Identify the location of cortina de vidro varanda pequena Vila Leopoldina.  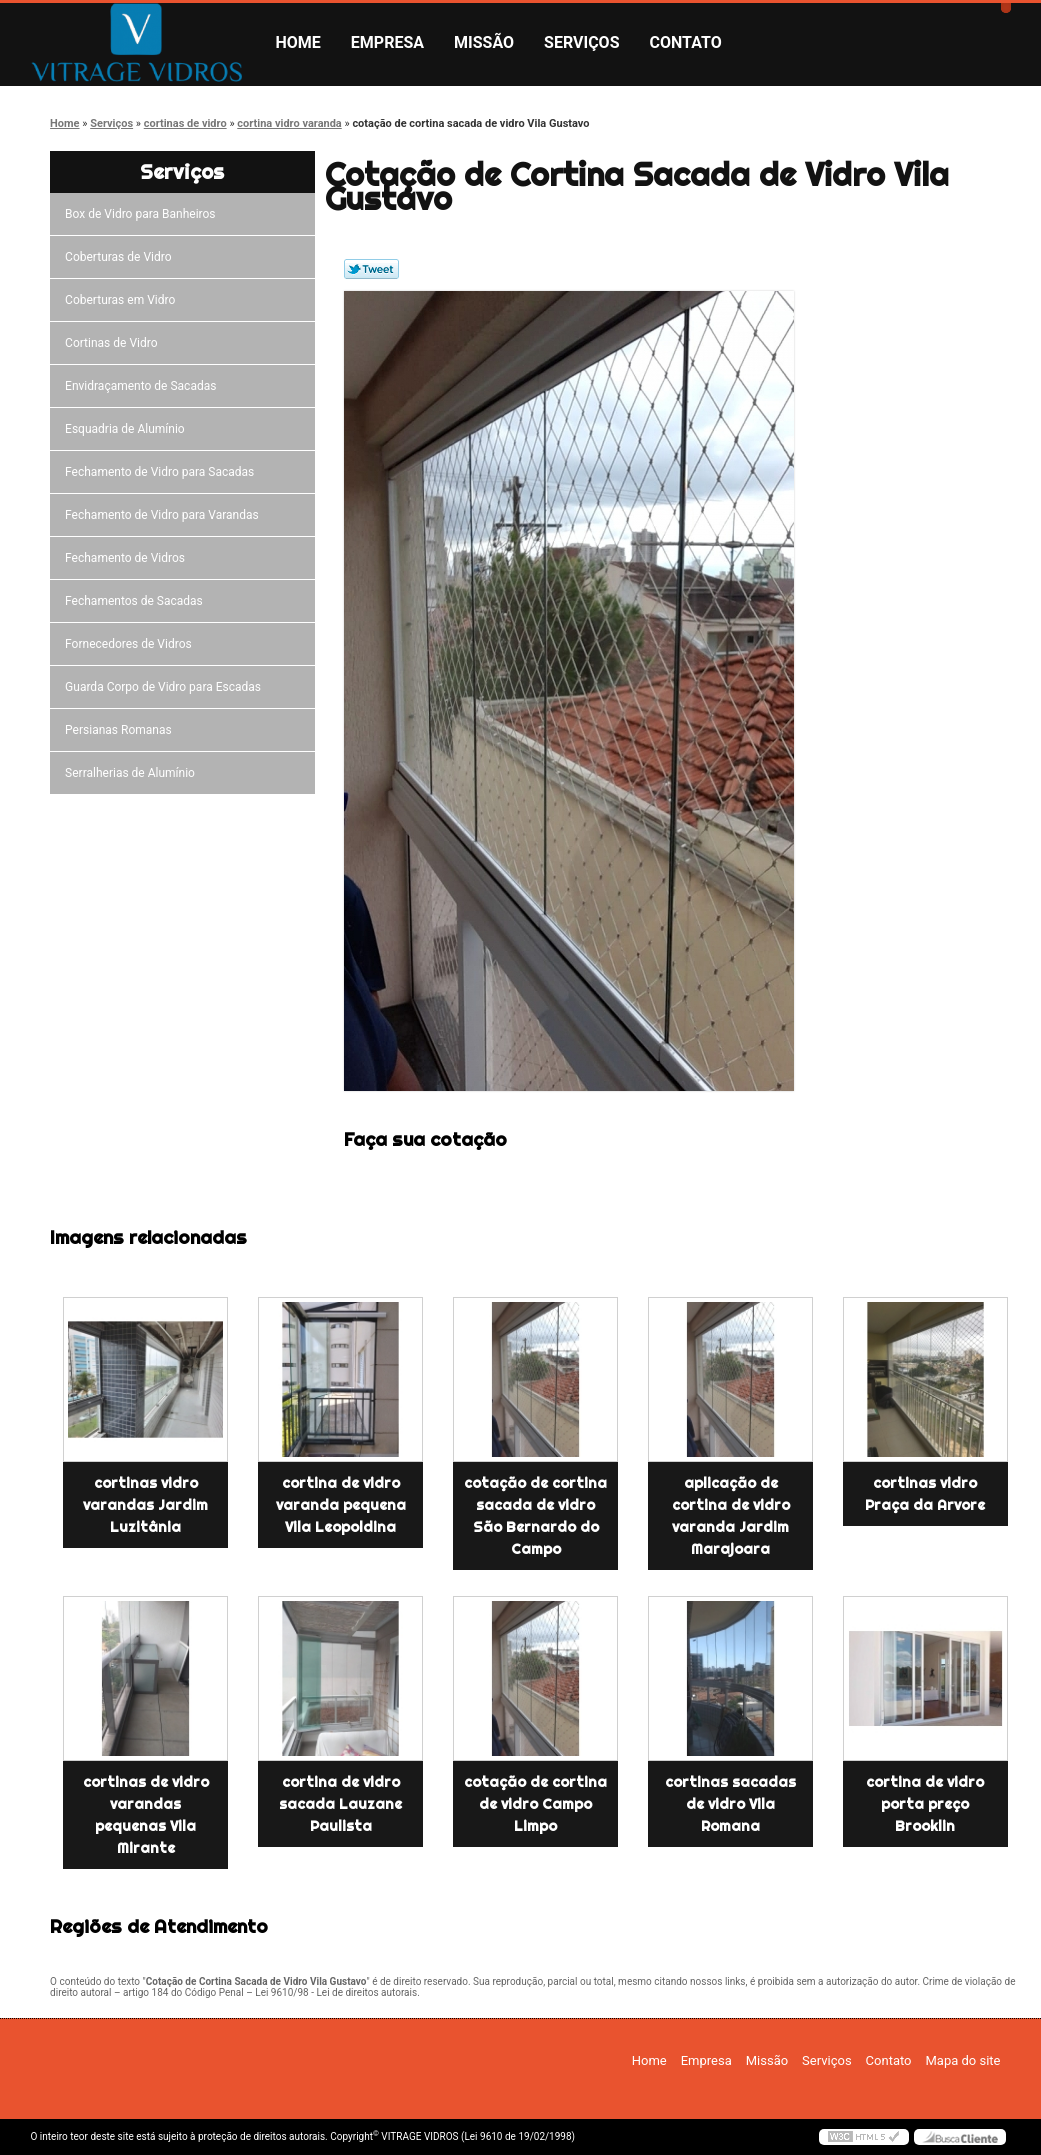
(341, 1505).